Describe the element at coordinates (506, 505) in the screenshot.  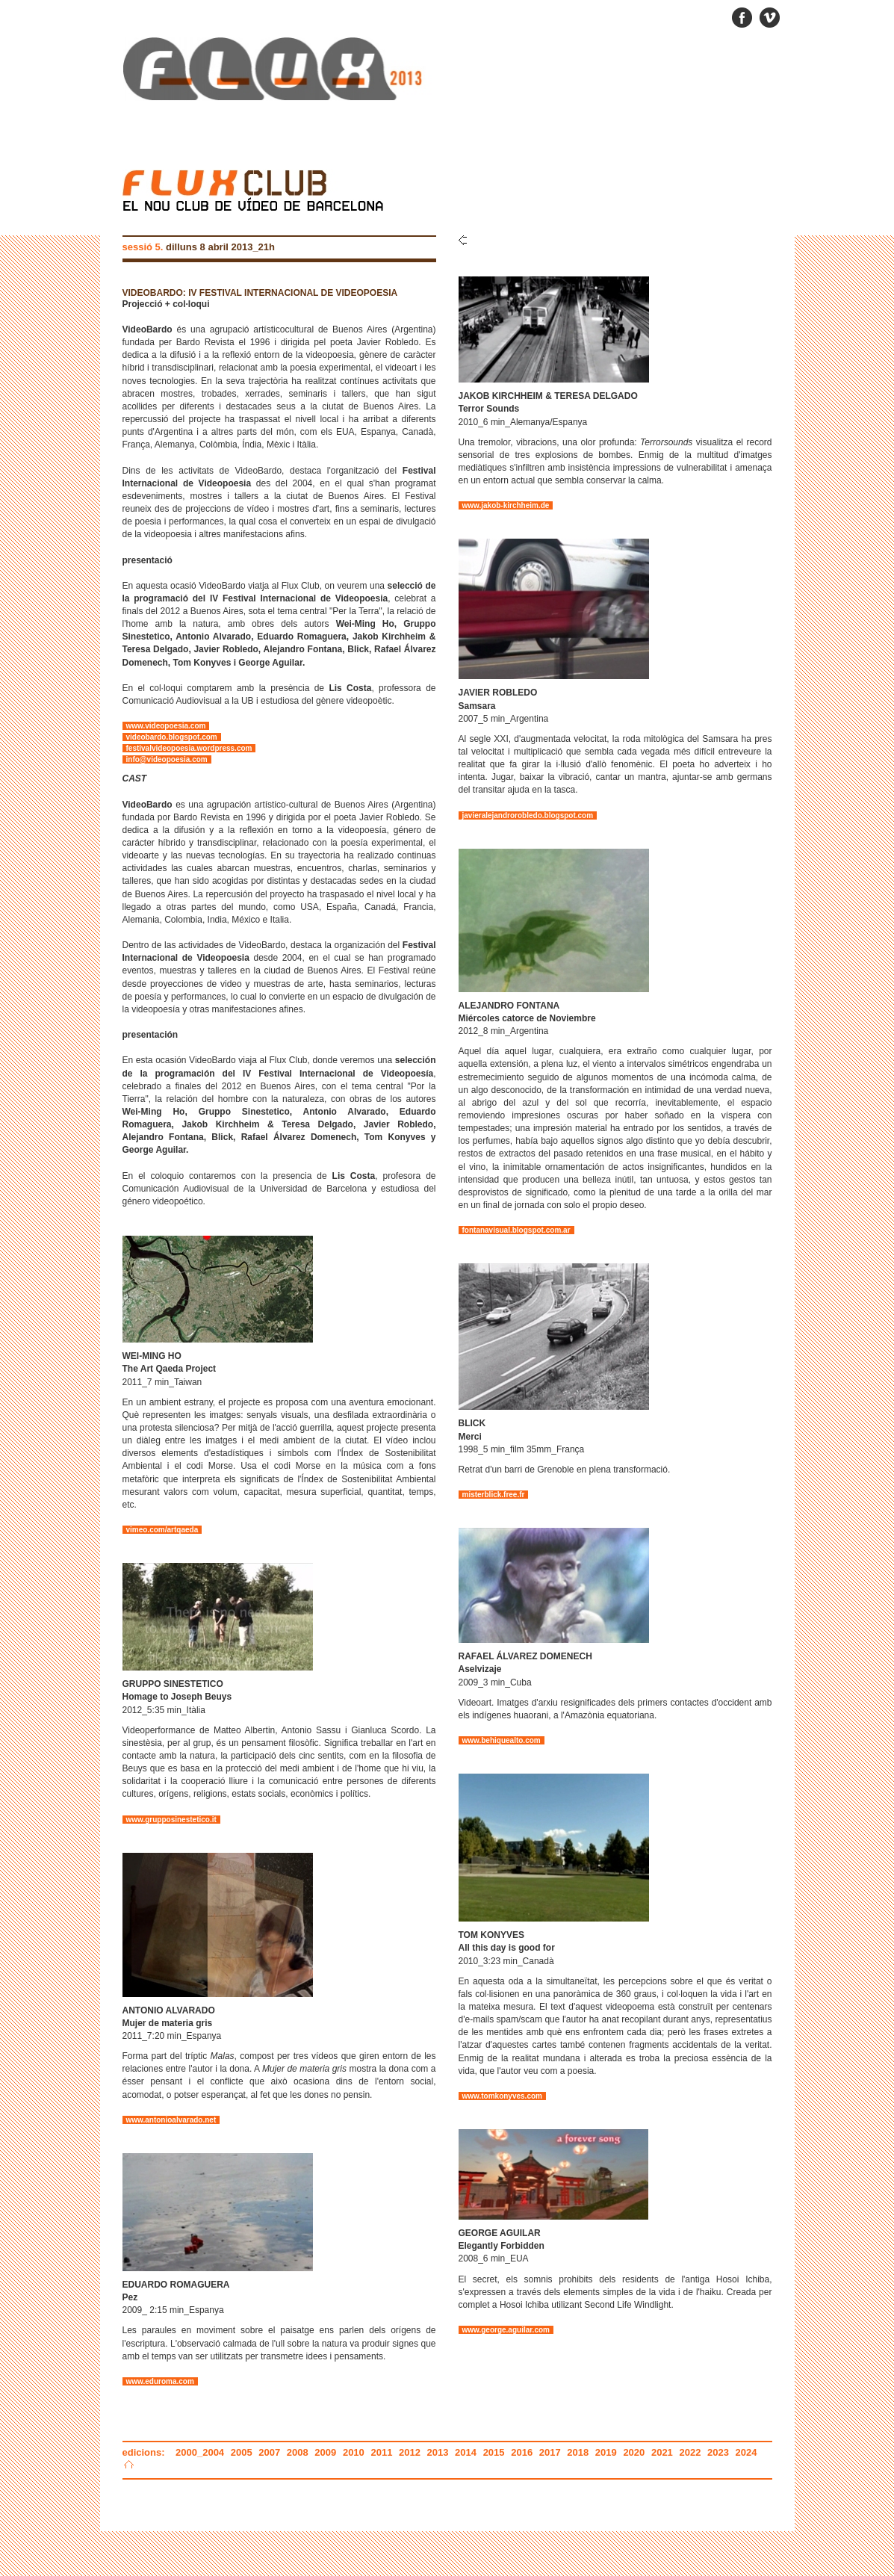
I see `www.jakob-kirchheim.de` at that location.